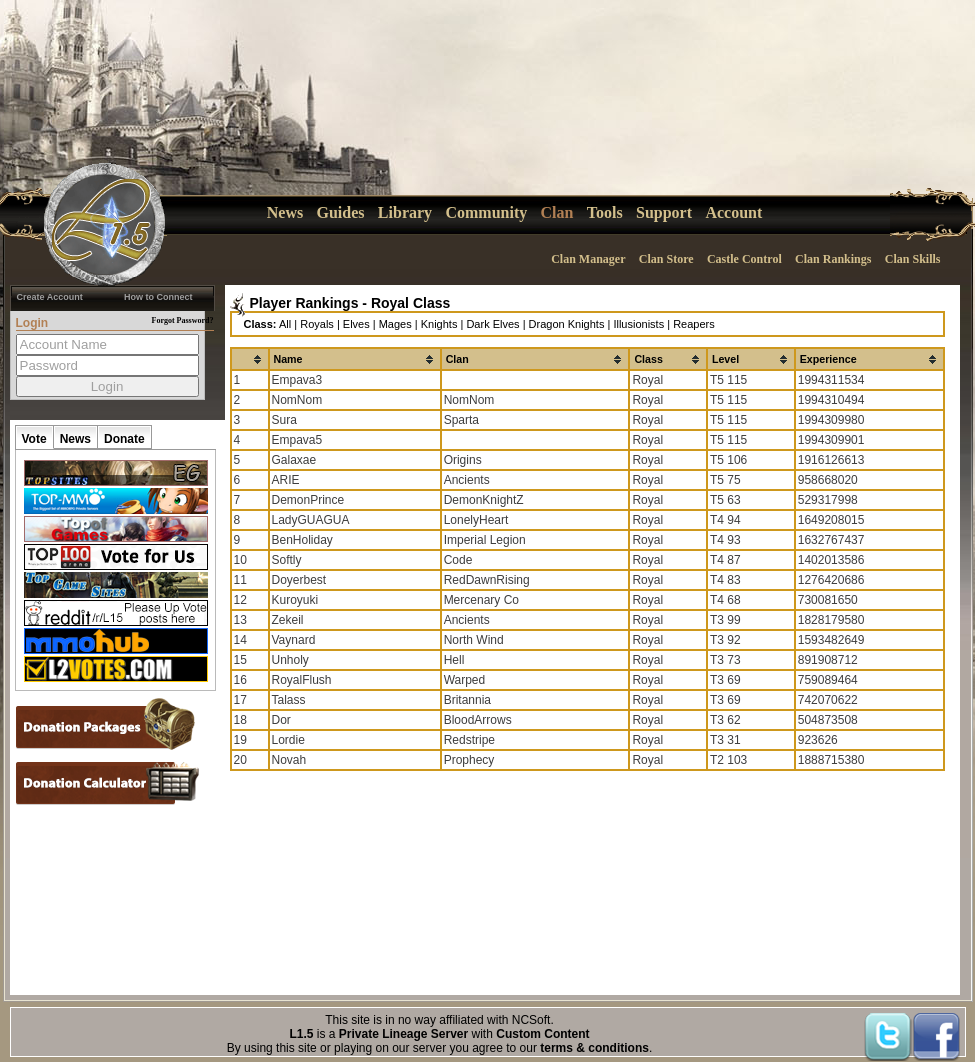  What do you see at coordinates (492, 324) in the screenshot?
I see `Dark Elves` at bounding box center [492, 324].